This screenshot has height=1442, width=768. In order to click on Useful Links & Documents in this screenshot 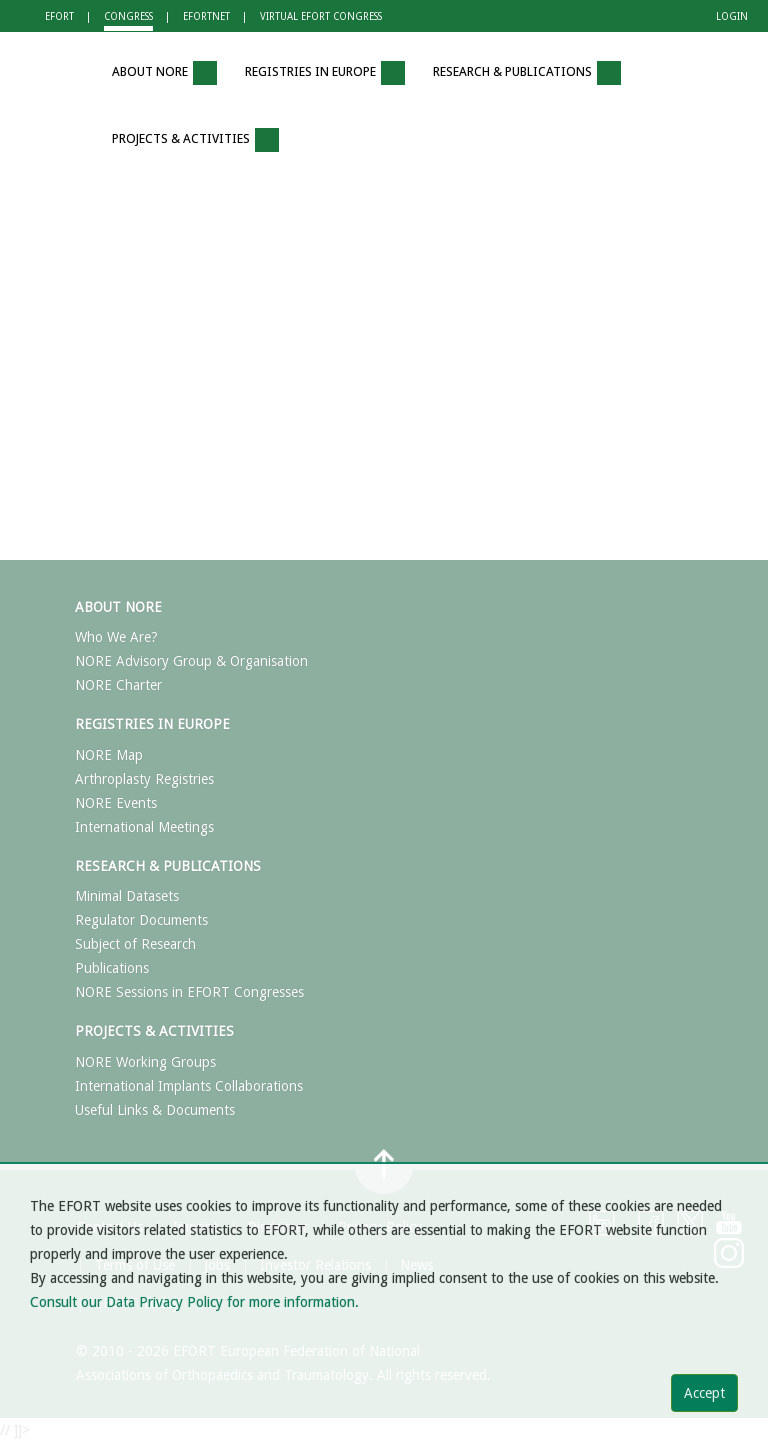, I will do `click(155, 1110)`.